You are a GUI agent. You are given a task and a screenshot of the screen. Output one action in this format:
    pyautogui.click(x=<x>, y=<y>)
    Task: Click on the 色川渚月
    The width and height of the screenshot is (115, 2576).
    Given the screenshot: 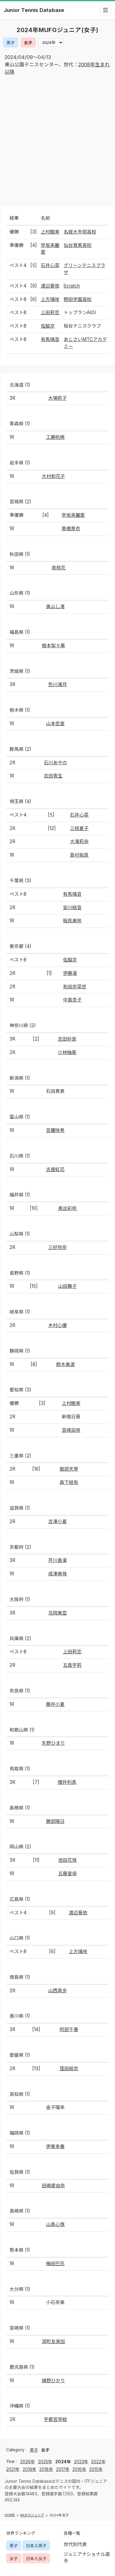 What is the action you would take?
    pyautogui.click(x=57, y=684)
    